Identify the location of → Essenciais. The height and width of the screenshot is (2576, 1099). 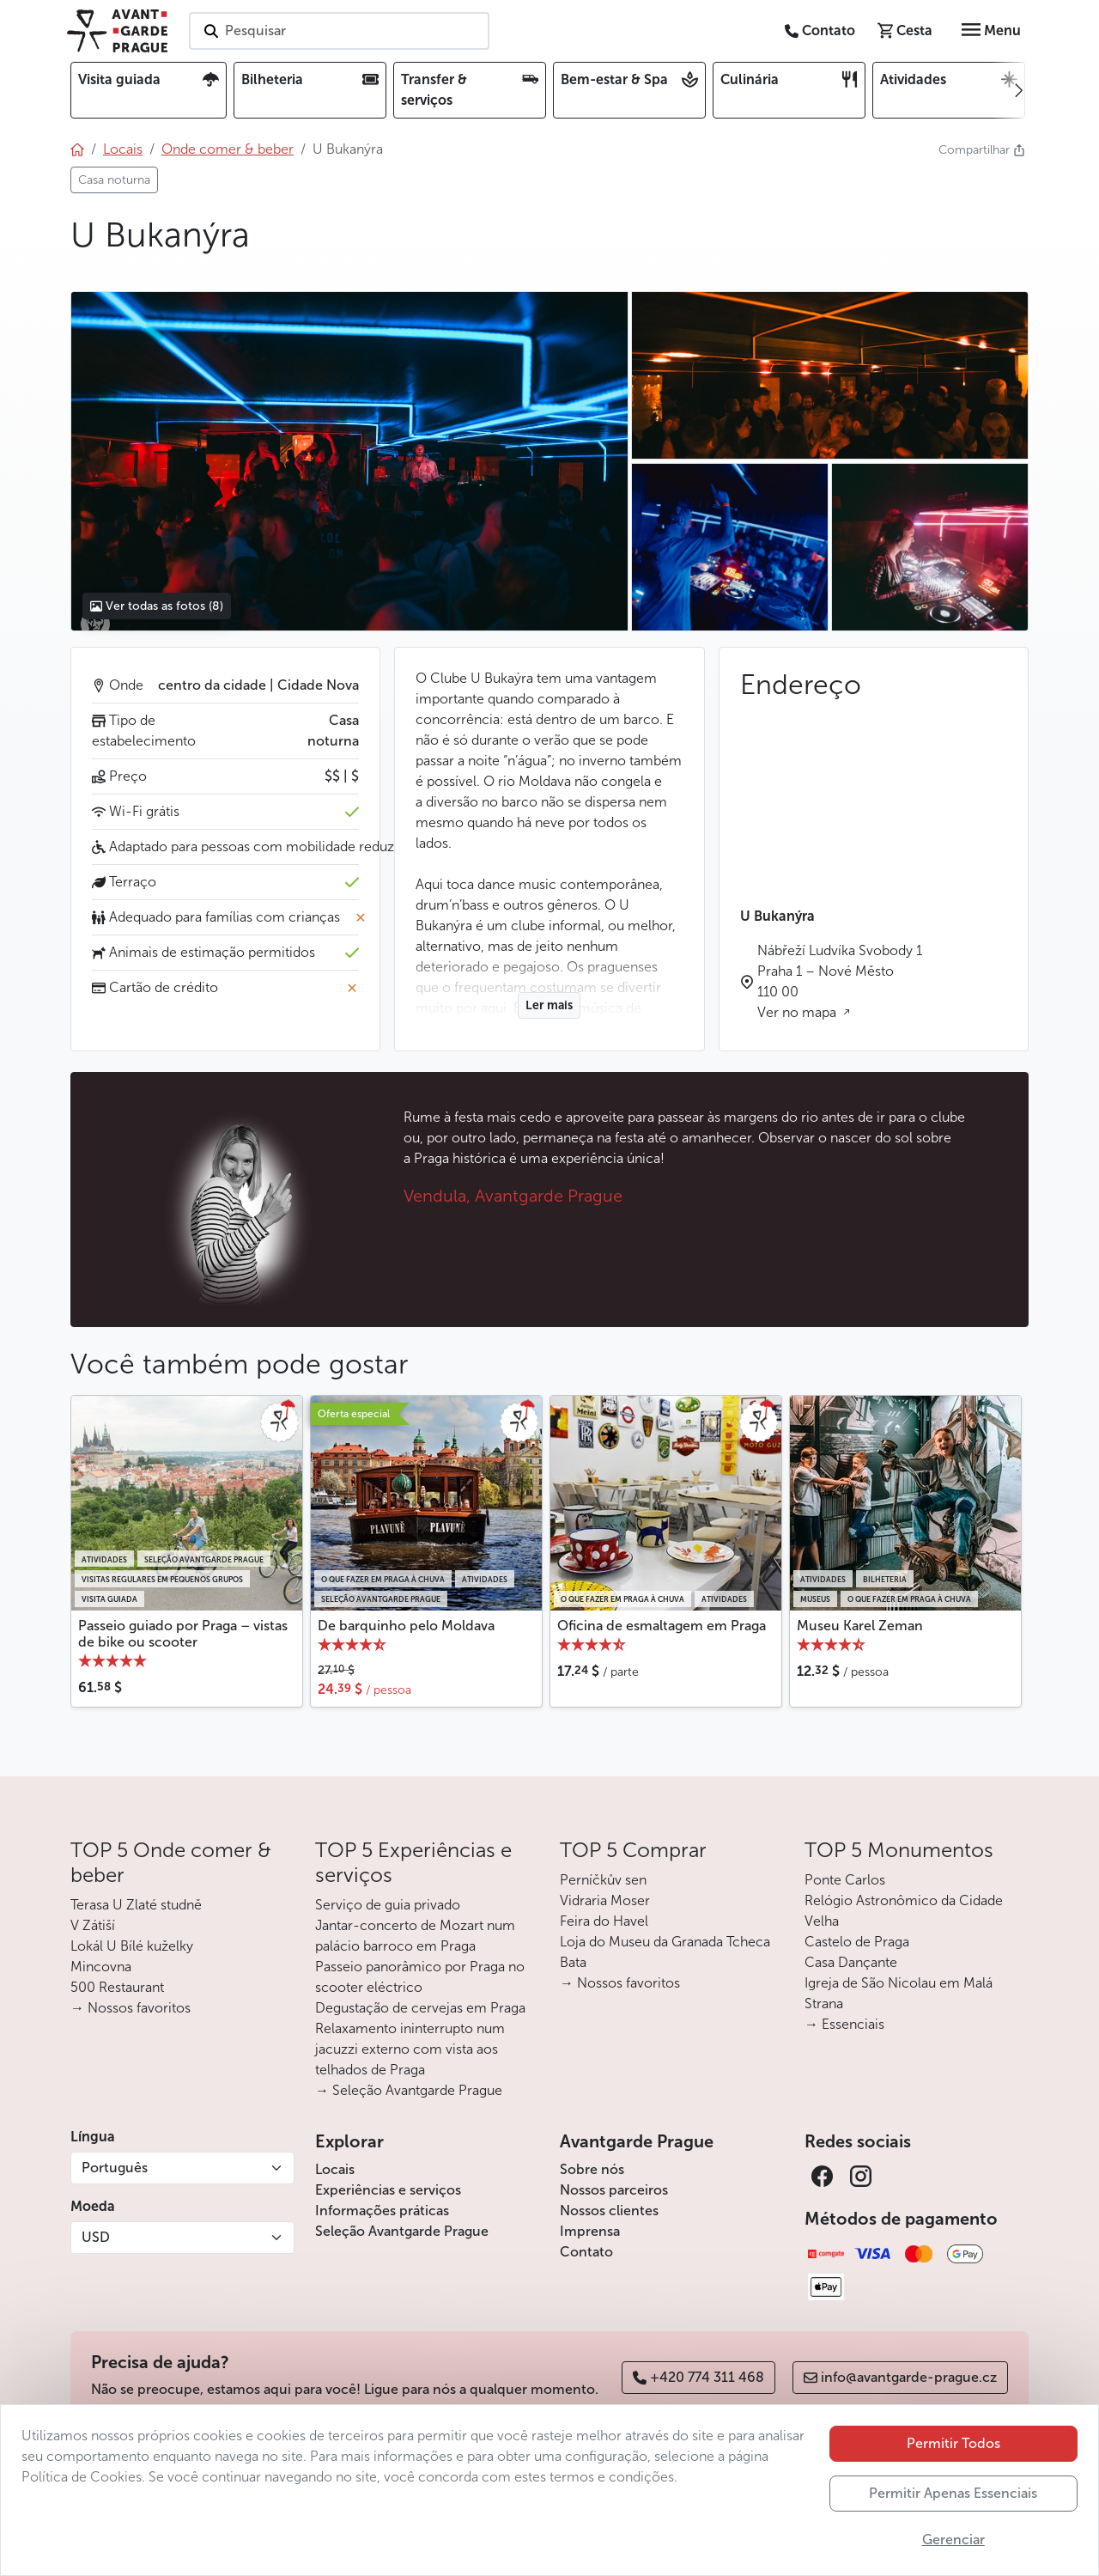
(844, 2024).